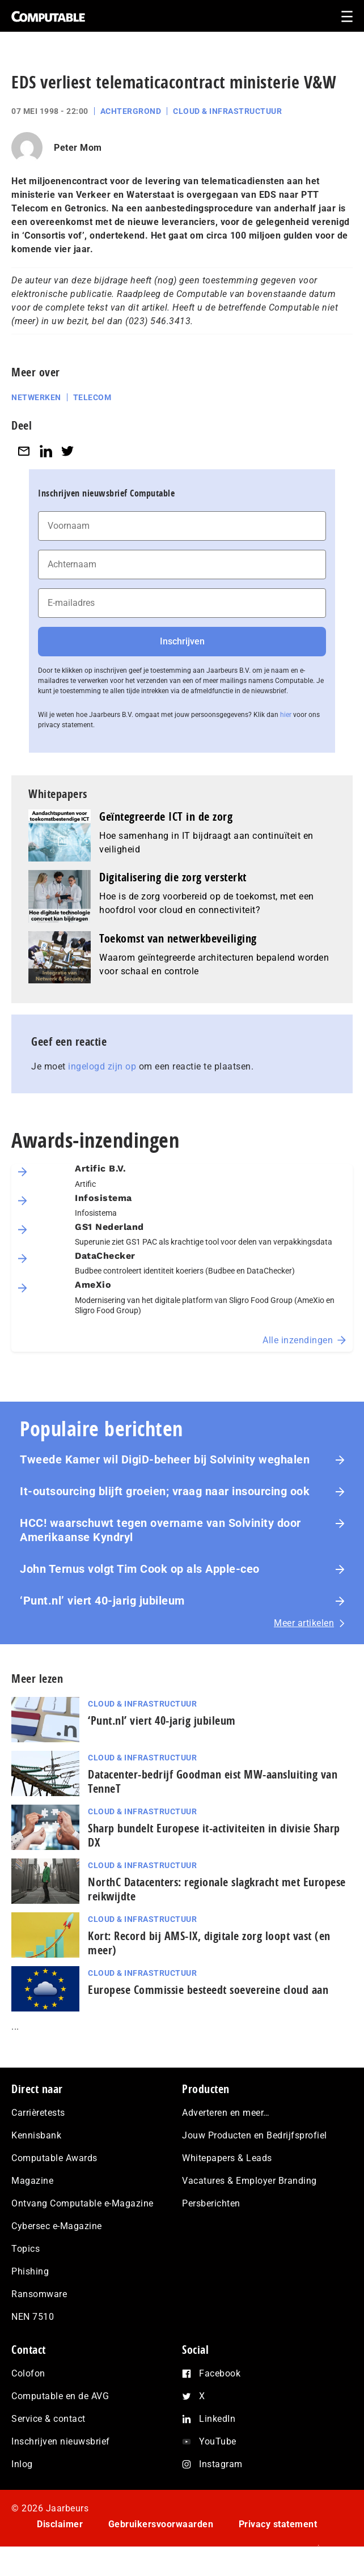 This screenshot has height=2576, width=364. What do you see at coordinates (165, 1491) in the screenshot?
I see `It-outsourcing blijft groeien; vraag naar insourcing ook` at bounding box center [165, 1491].